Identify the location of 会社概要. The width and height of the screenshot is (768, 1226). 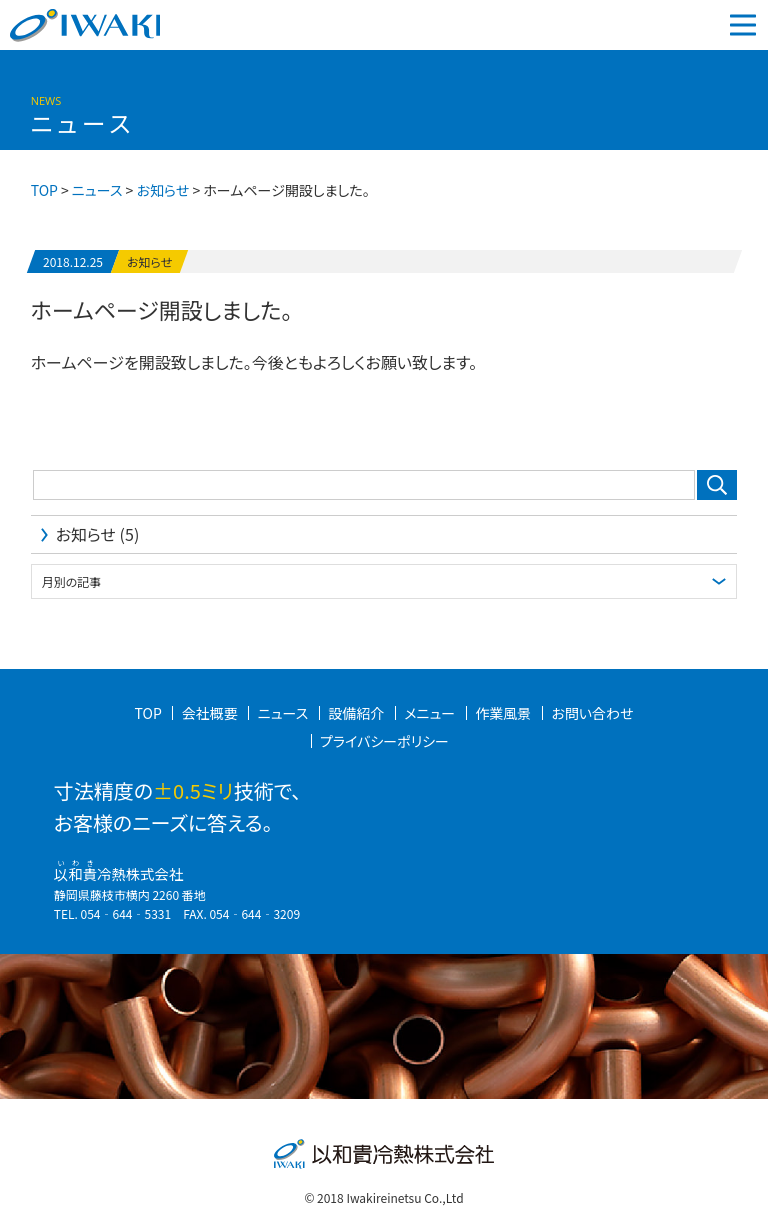
(210, 713).